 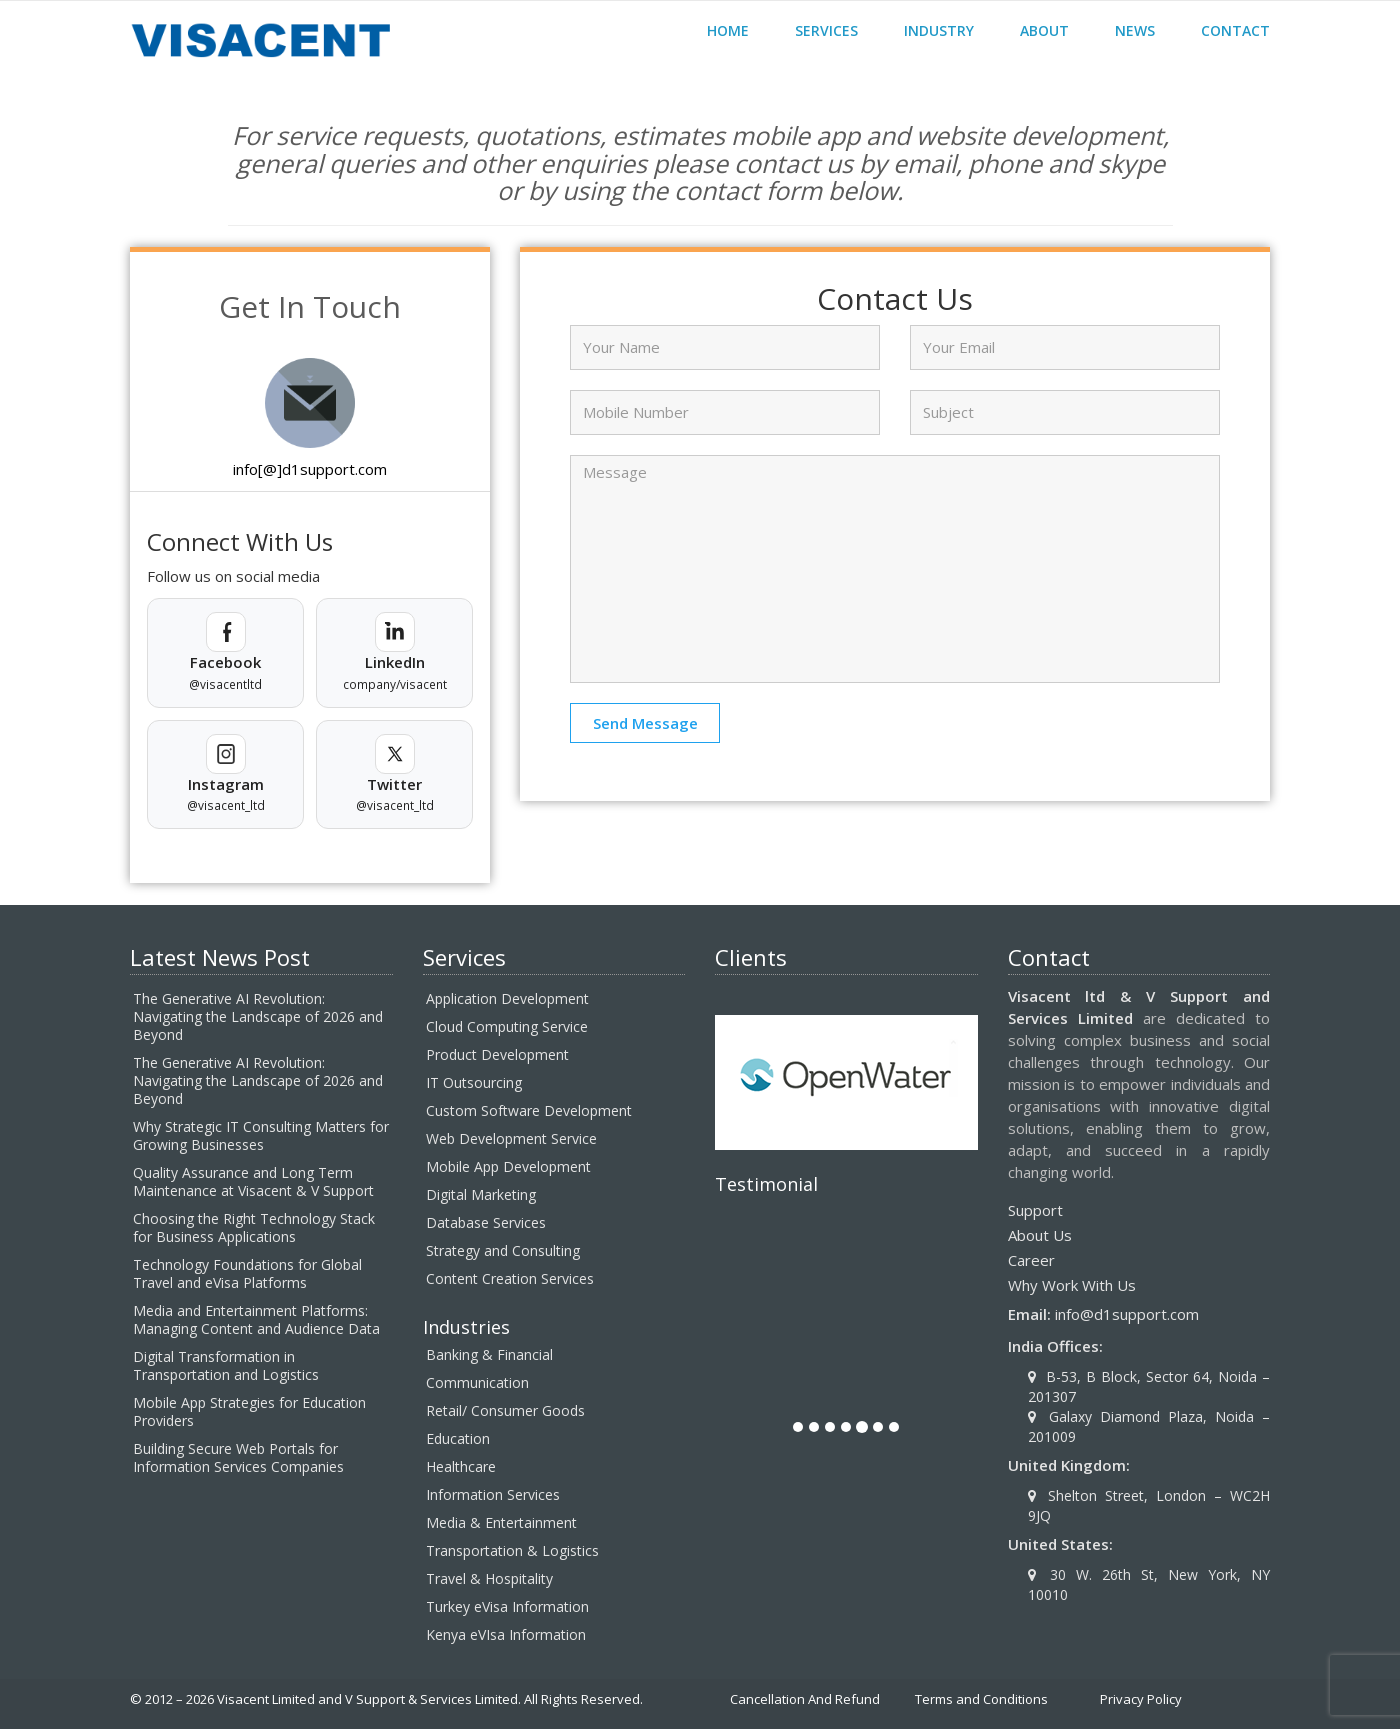 I want to click on Transportation & Logistics, so click(x=512, y=1550).